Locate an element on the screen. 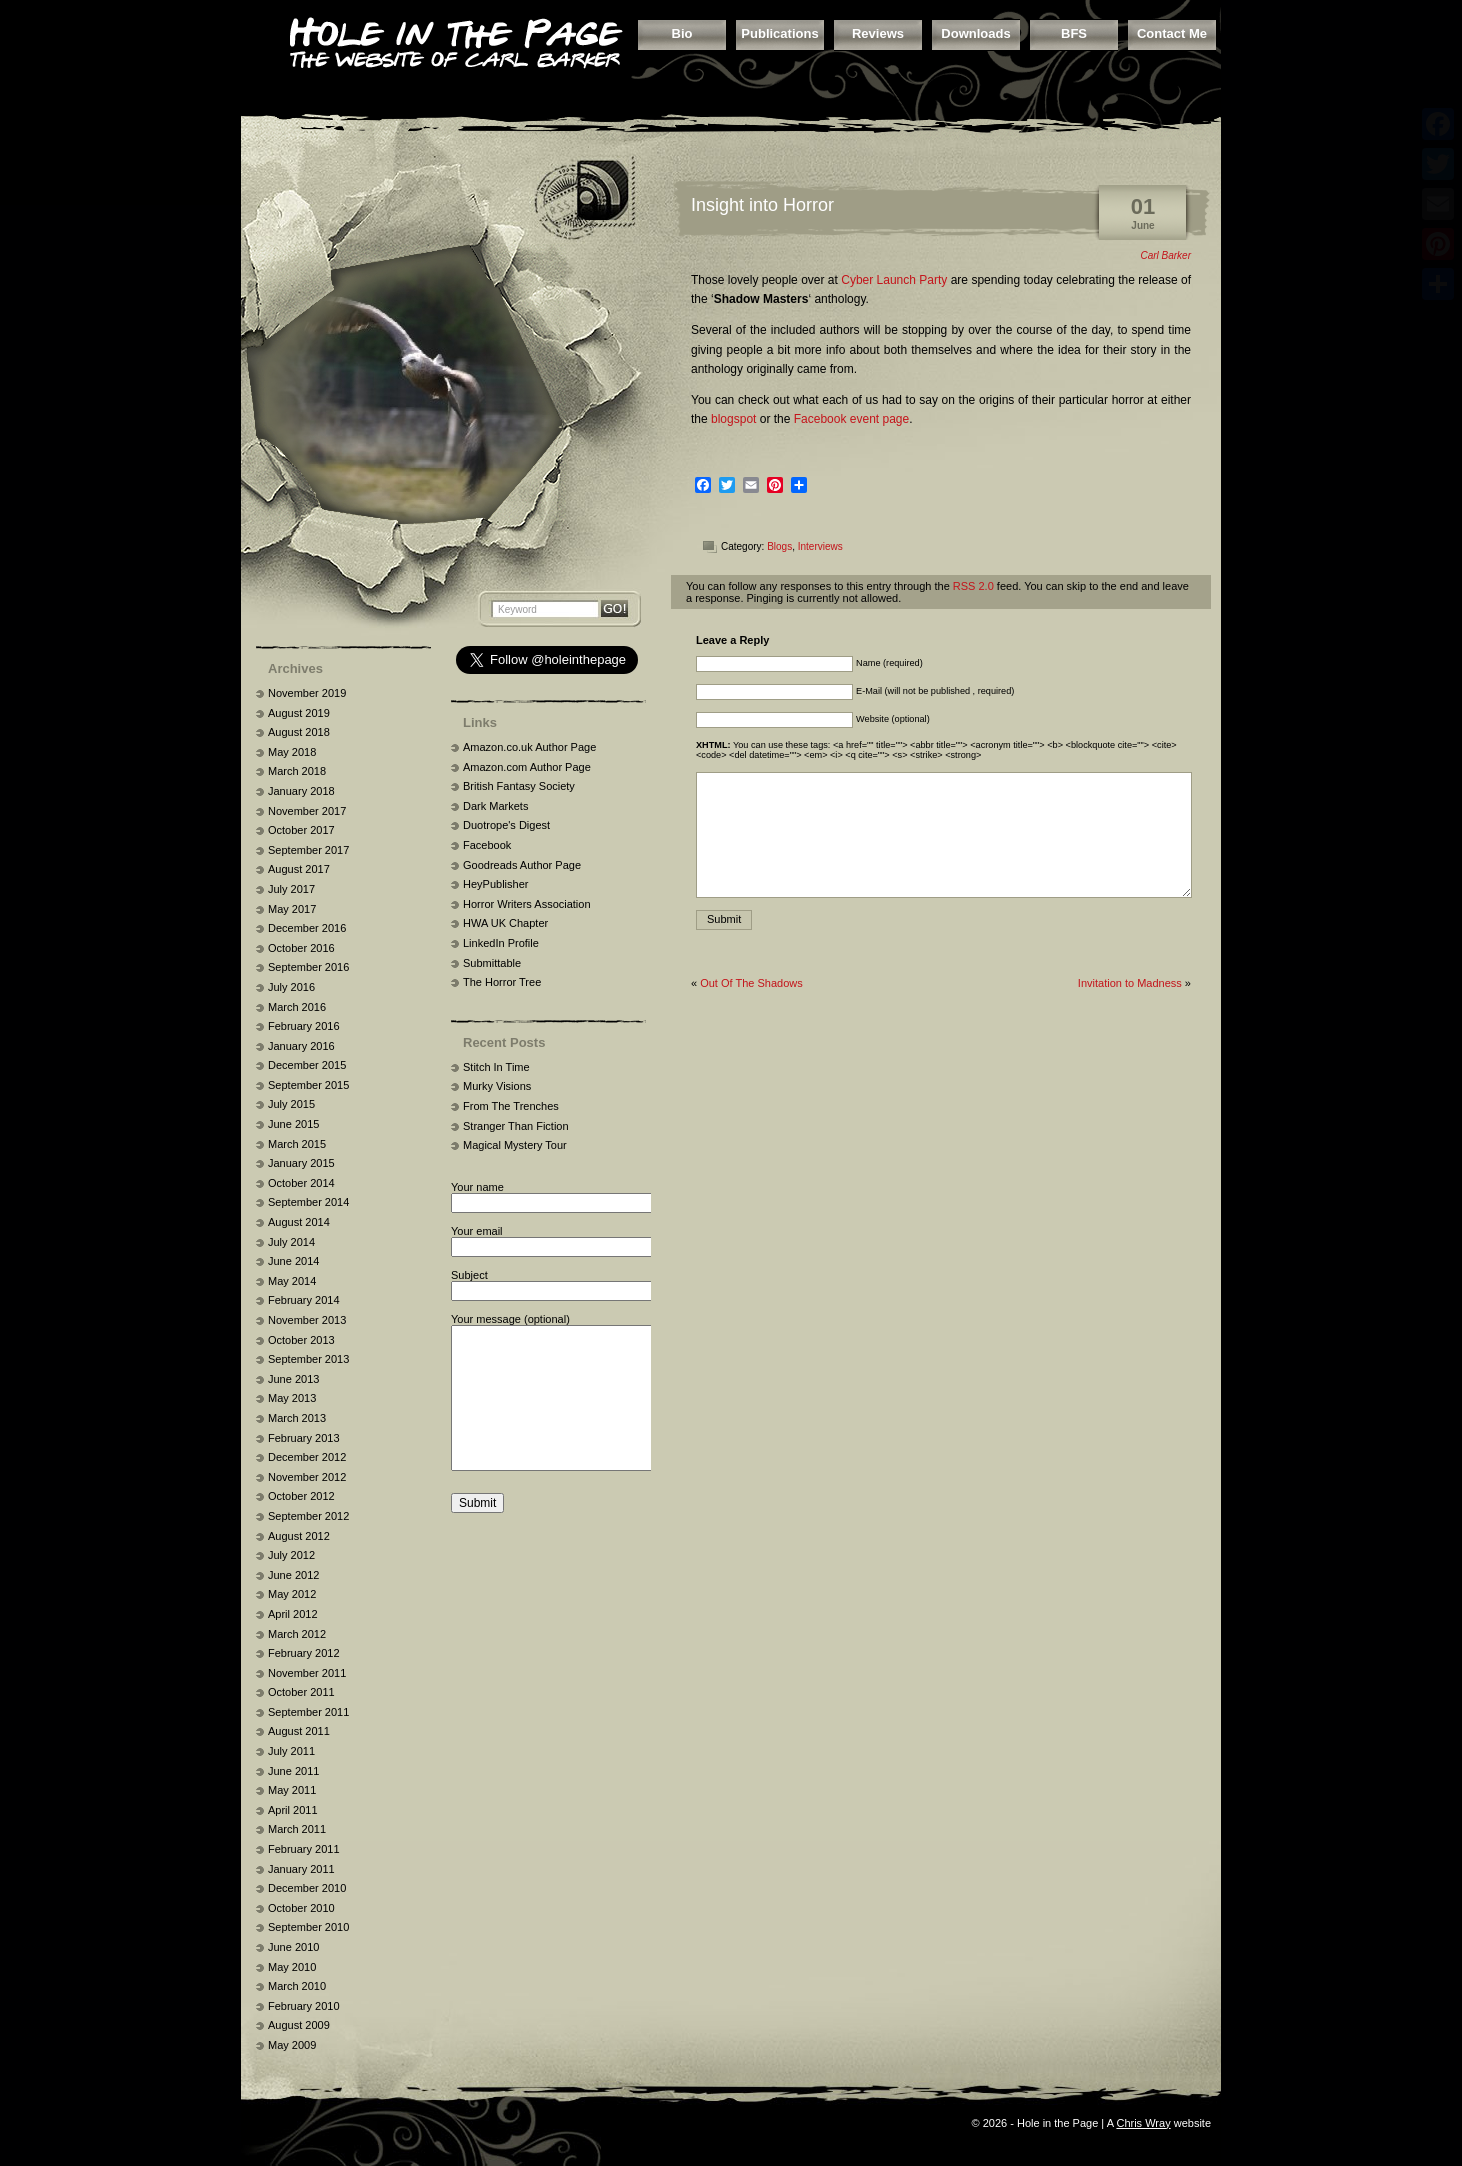 The image size is (1462, 2166). September 2016 is located at coordinates (308, 967).